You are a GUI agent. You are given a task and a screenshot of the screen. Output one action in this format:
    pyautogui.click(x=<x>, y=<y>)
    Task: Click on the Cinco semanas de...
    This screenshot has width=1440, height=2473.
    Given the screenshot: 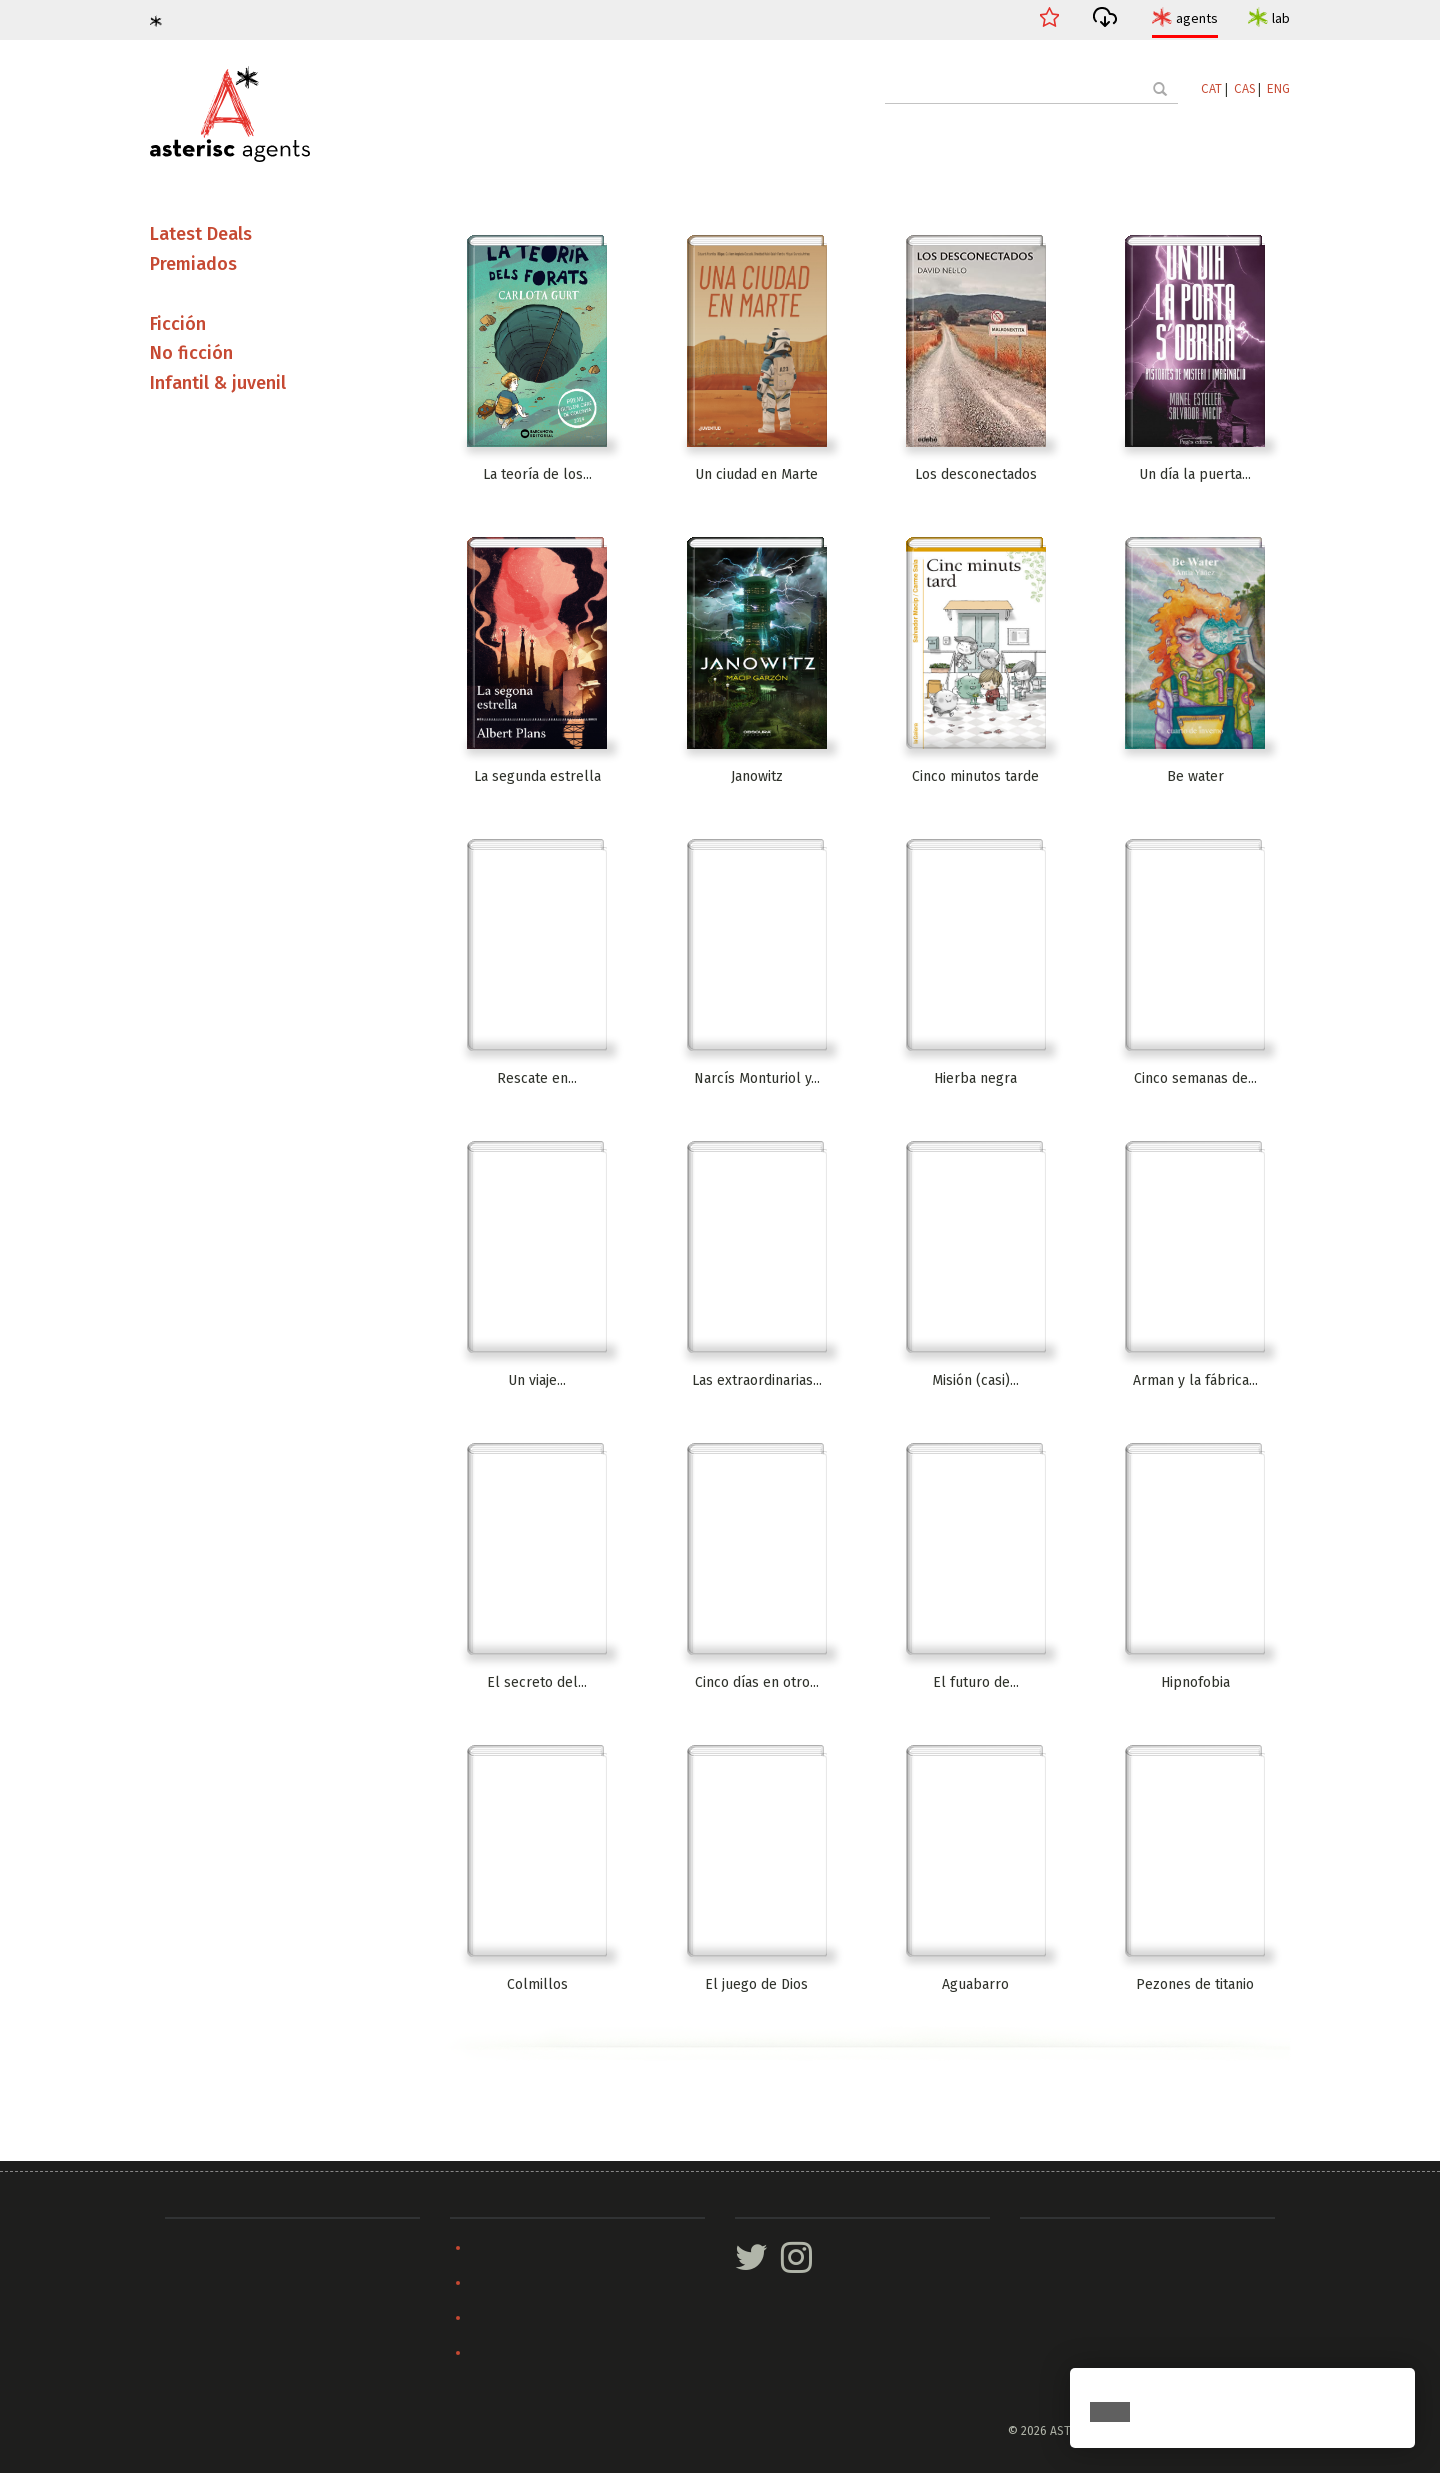 What is the action you would take?
    pyautogui.click(x=1195, y=1078)
    